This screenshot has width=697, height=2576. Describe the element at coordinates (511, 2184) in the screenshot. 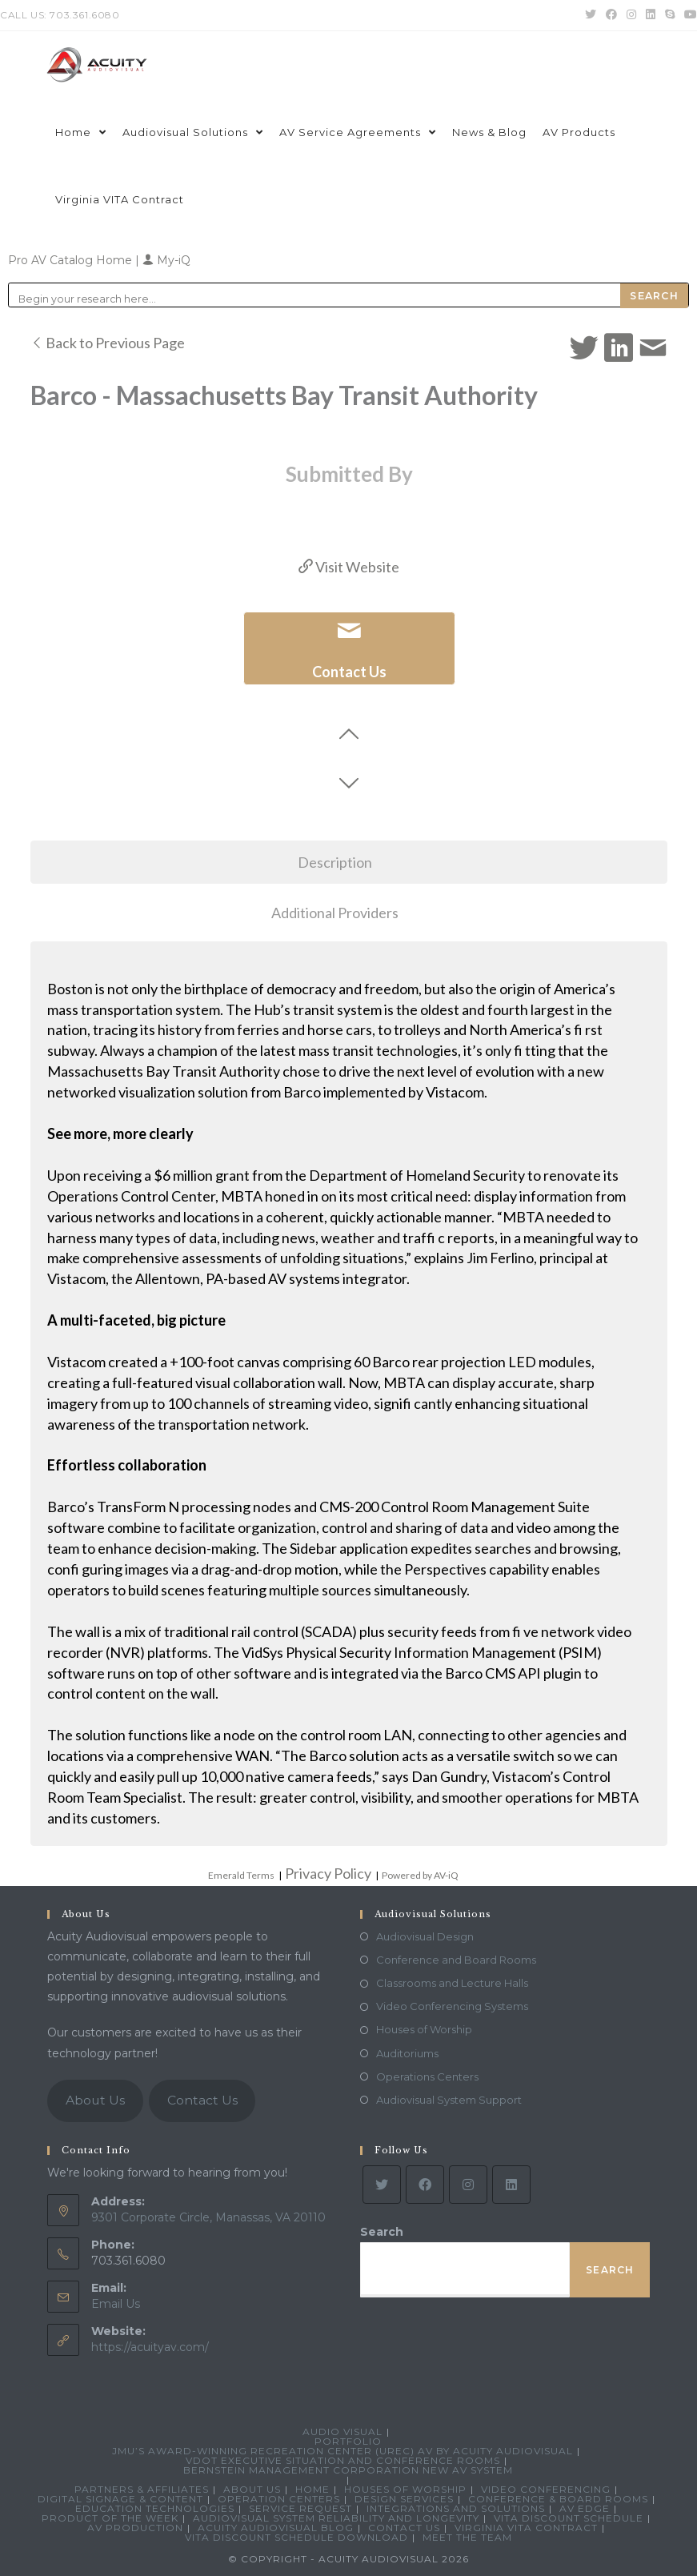

I see `[LinkedIn]` at that location.